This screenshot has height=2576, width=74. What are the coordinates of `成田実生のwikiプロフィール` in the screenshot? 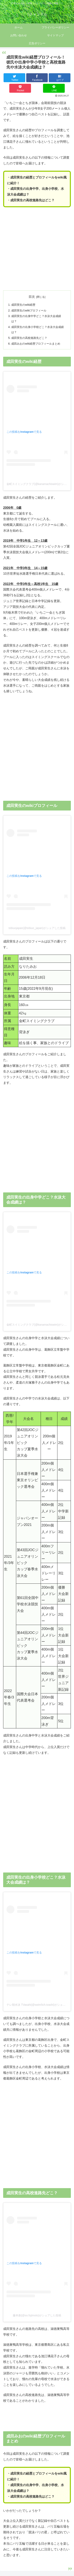 It's located at (28, 310).